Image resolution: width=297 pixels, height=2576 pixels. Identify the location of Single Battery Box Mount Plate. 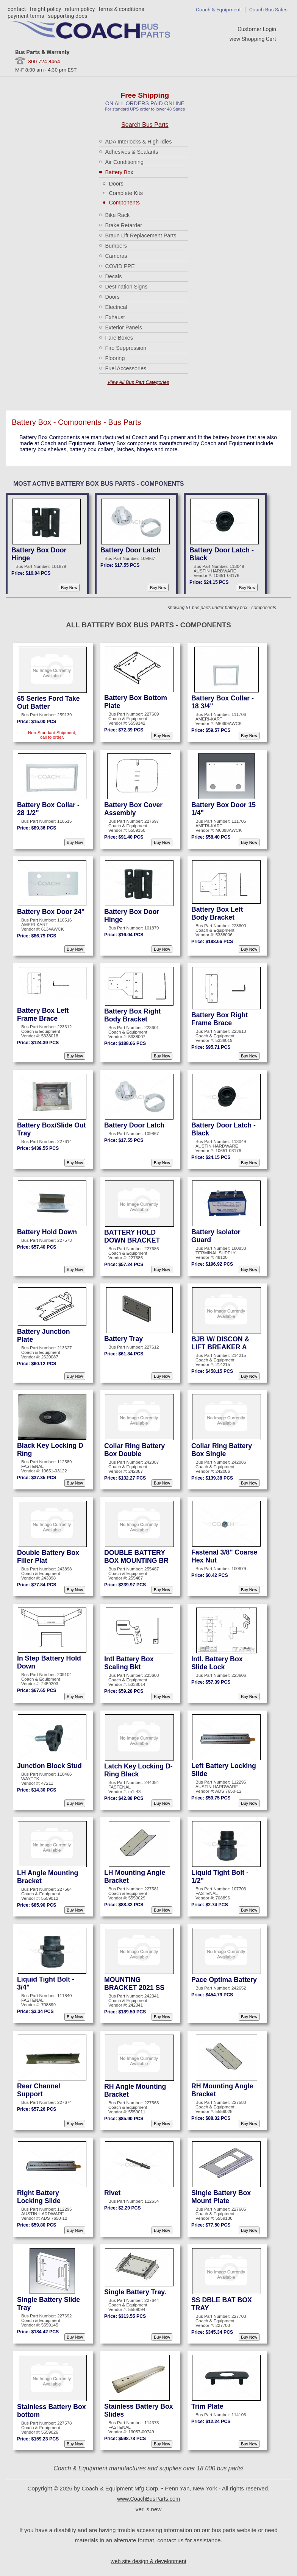
(221, 2197).